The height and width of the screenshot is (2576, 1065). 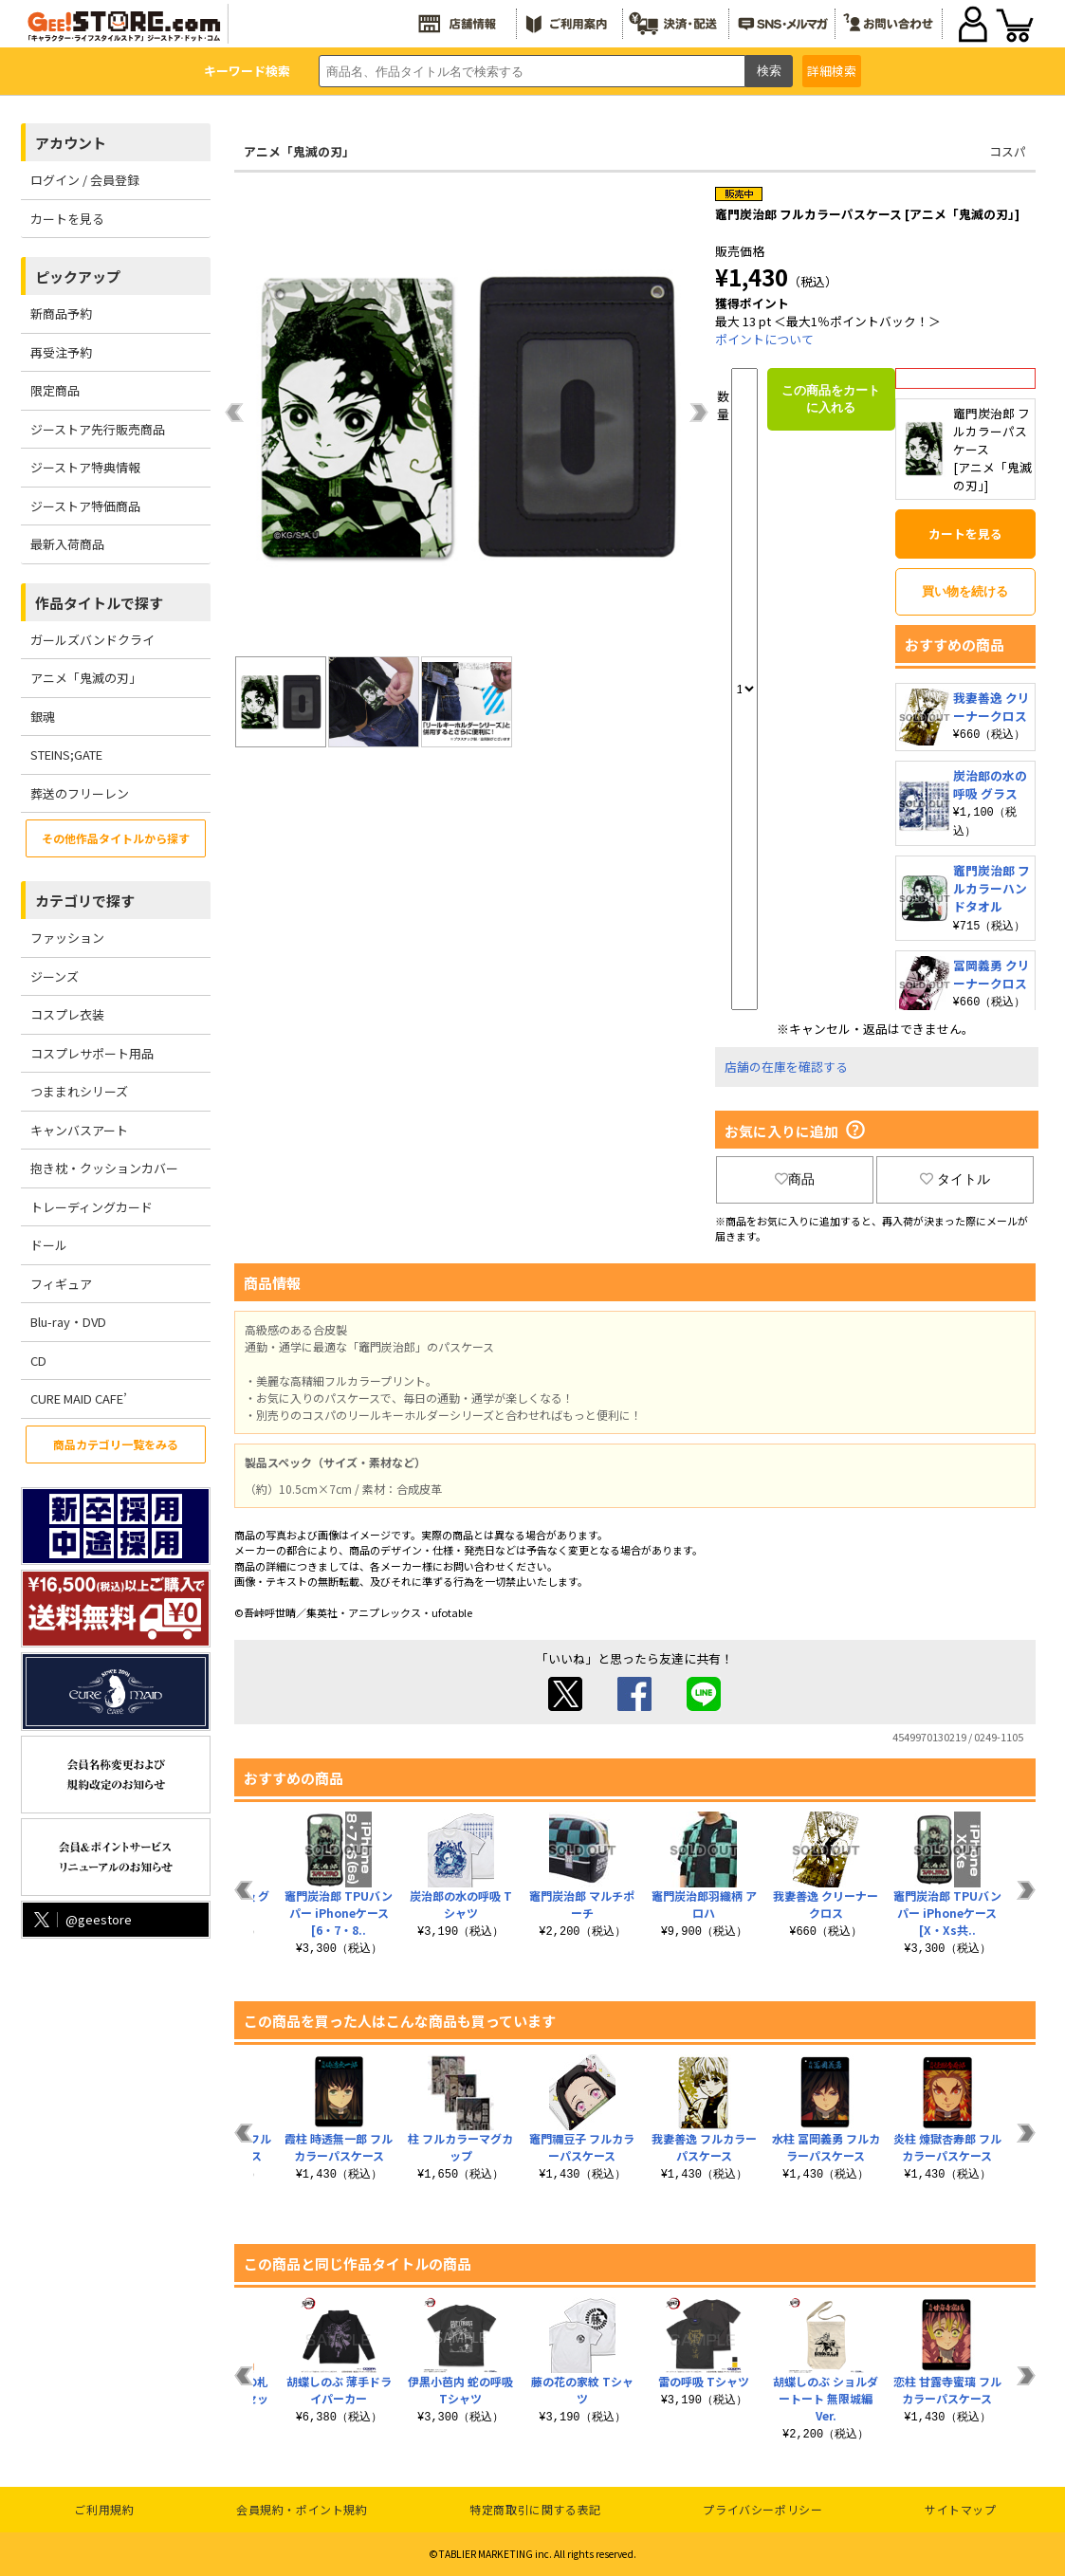 I want to click on ポイントについて, so click(x=764, y=339).